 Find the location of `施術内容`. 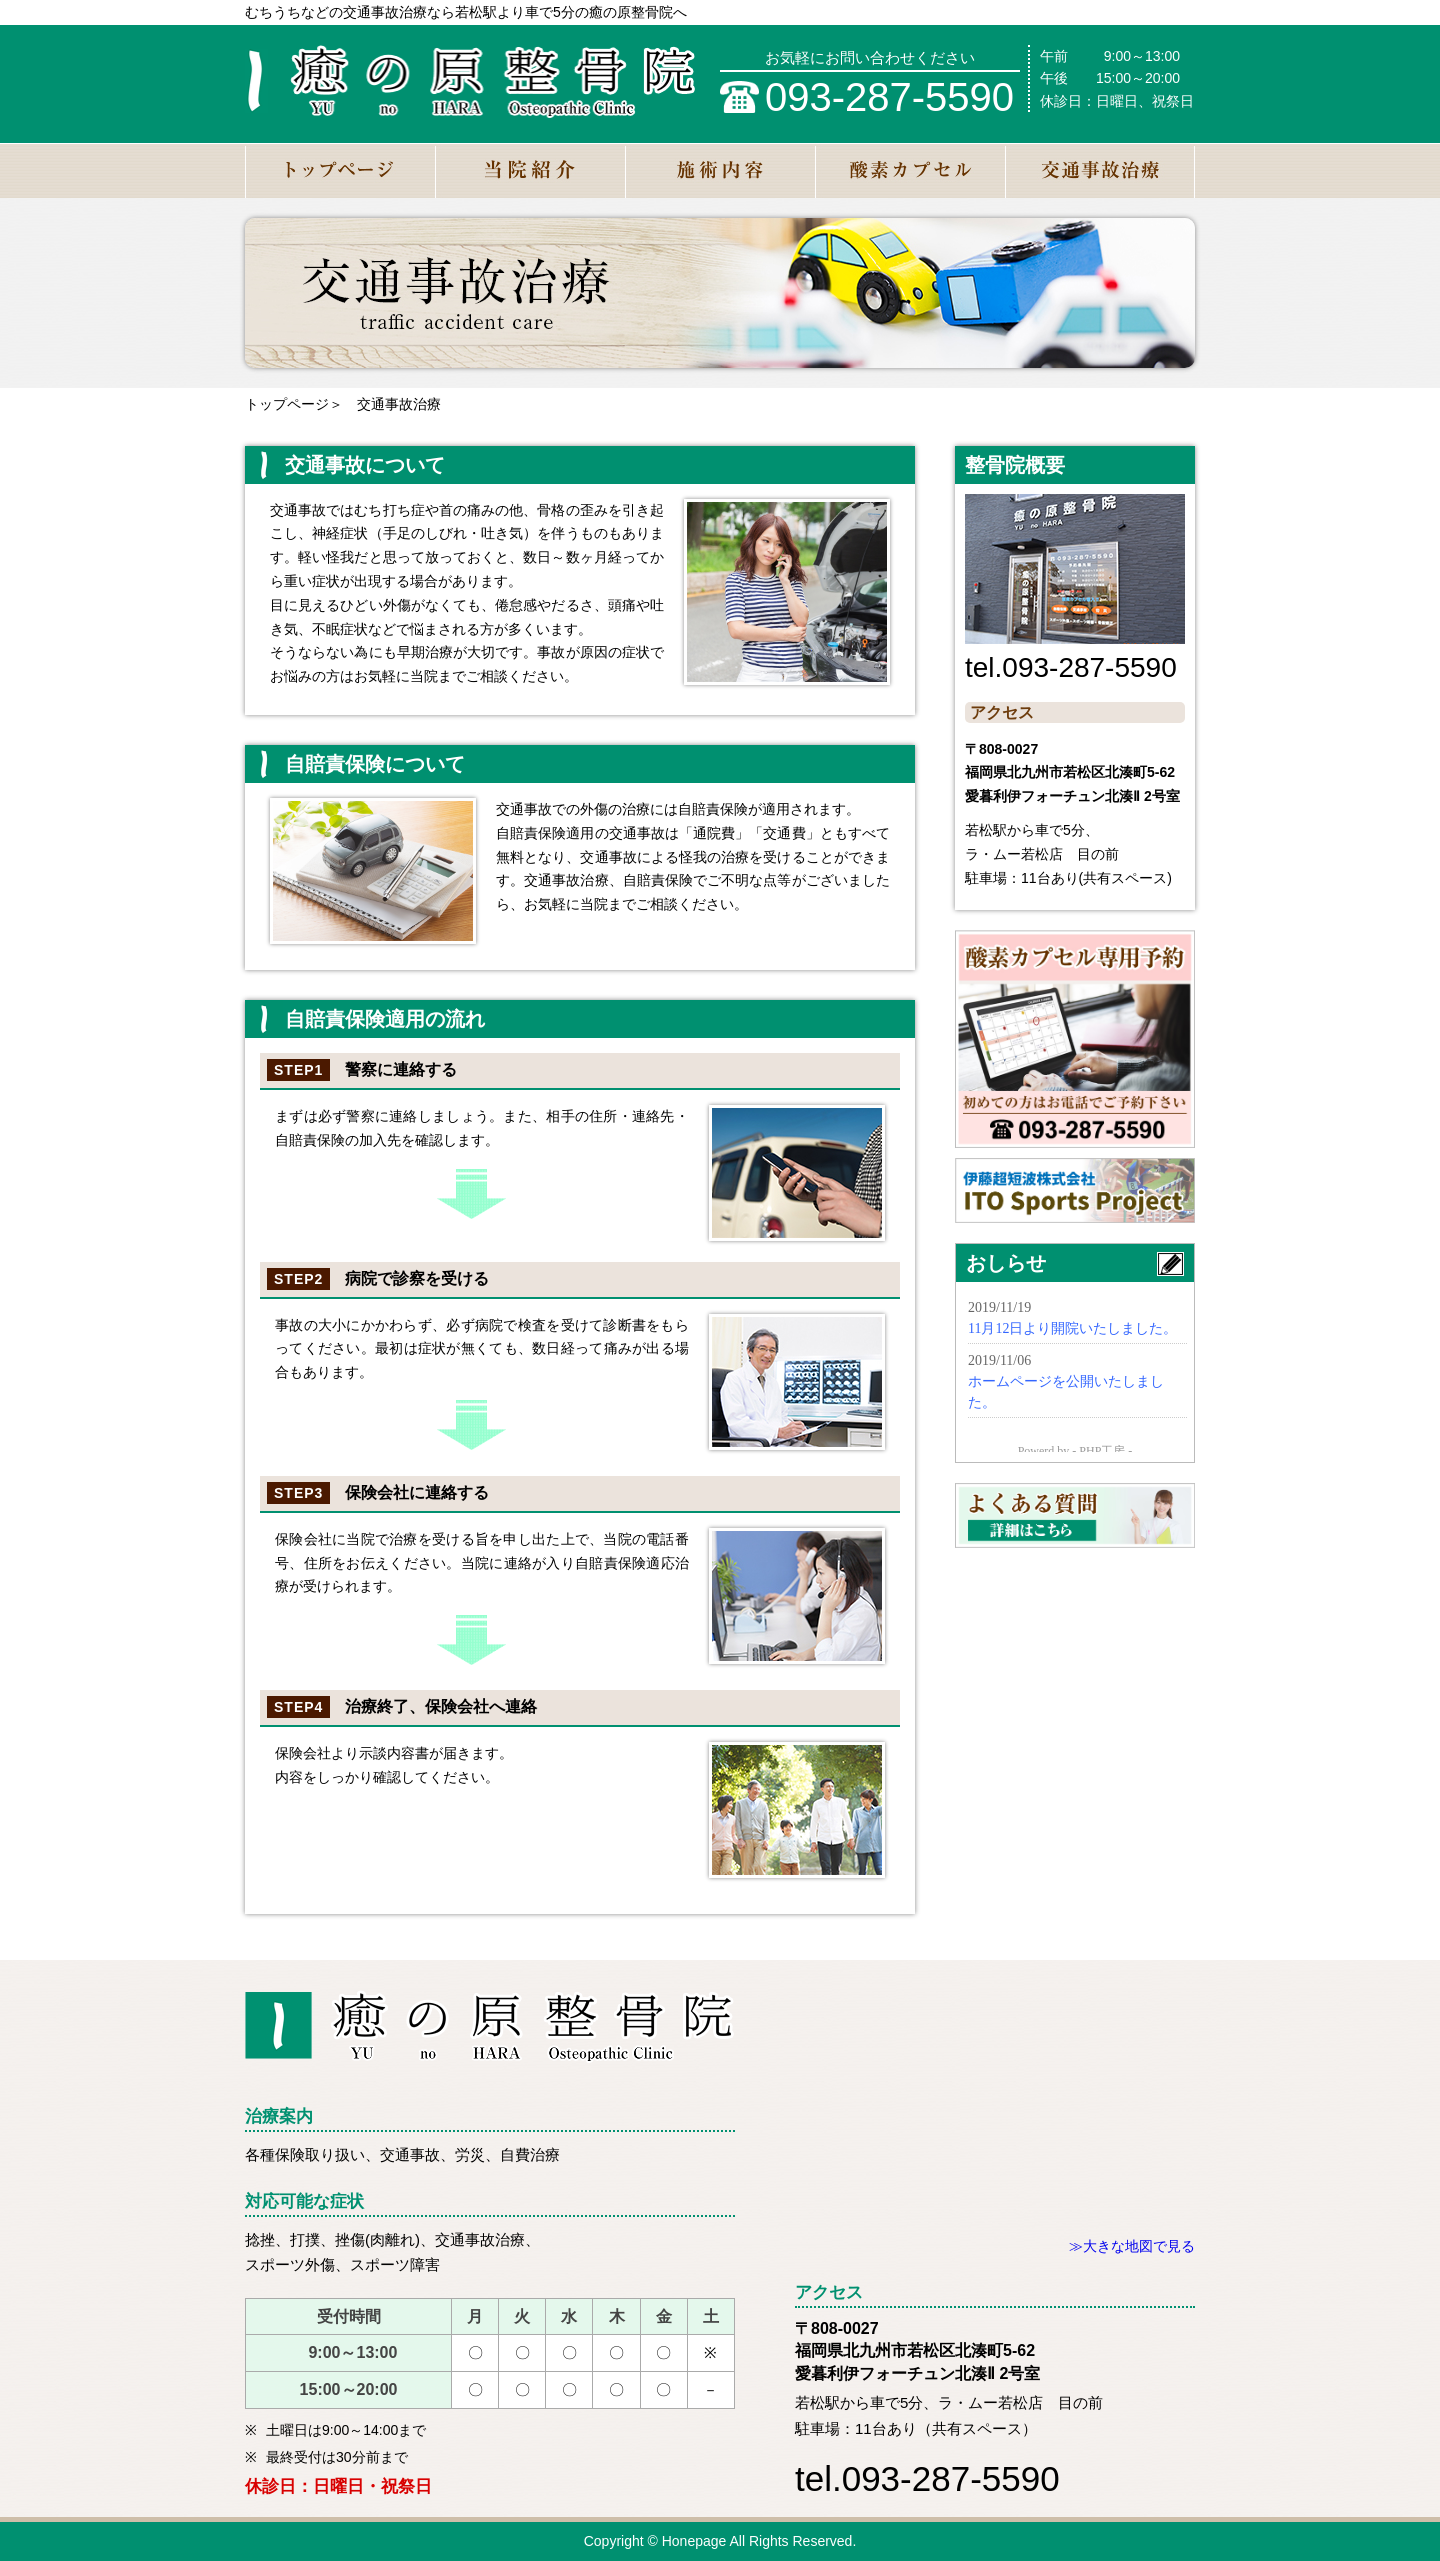

施術内容 is located at coordinates (720, 170).